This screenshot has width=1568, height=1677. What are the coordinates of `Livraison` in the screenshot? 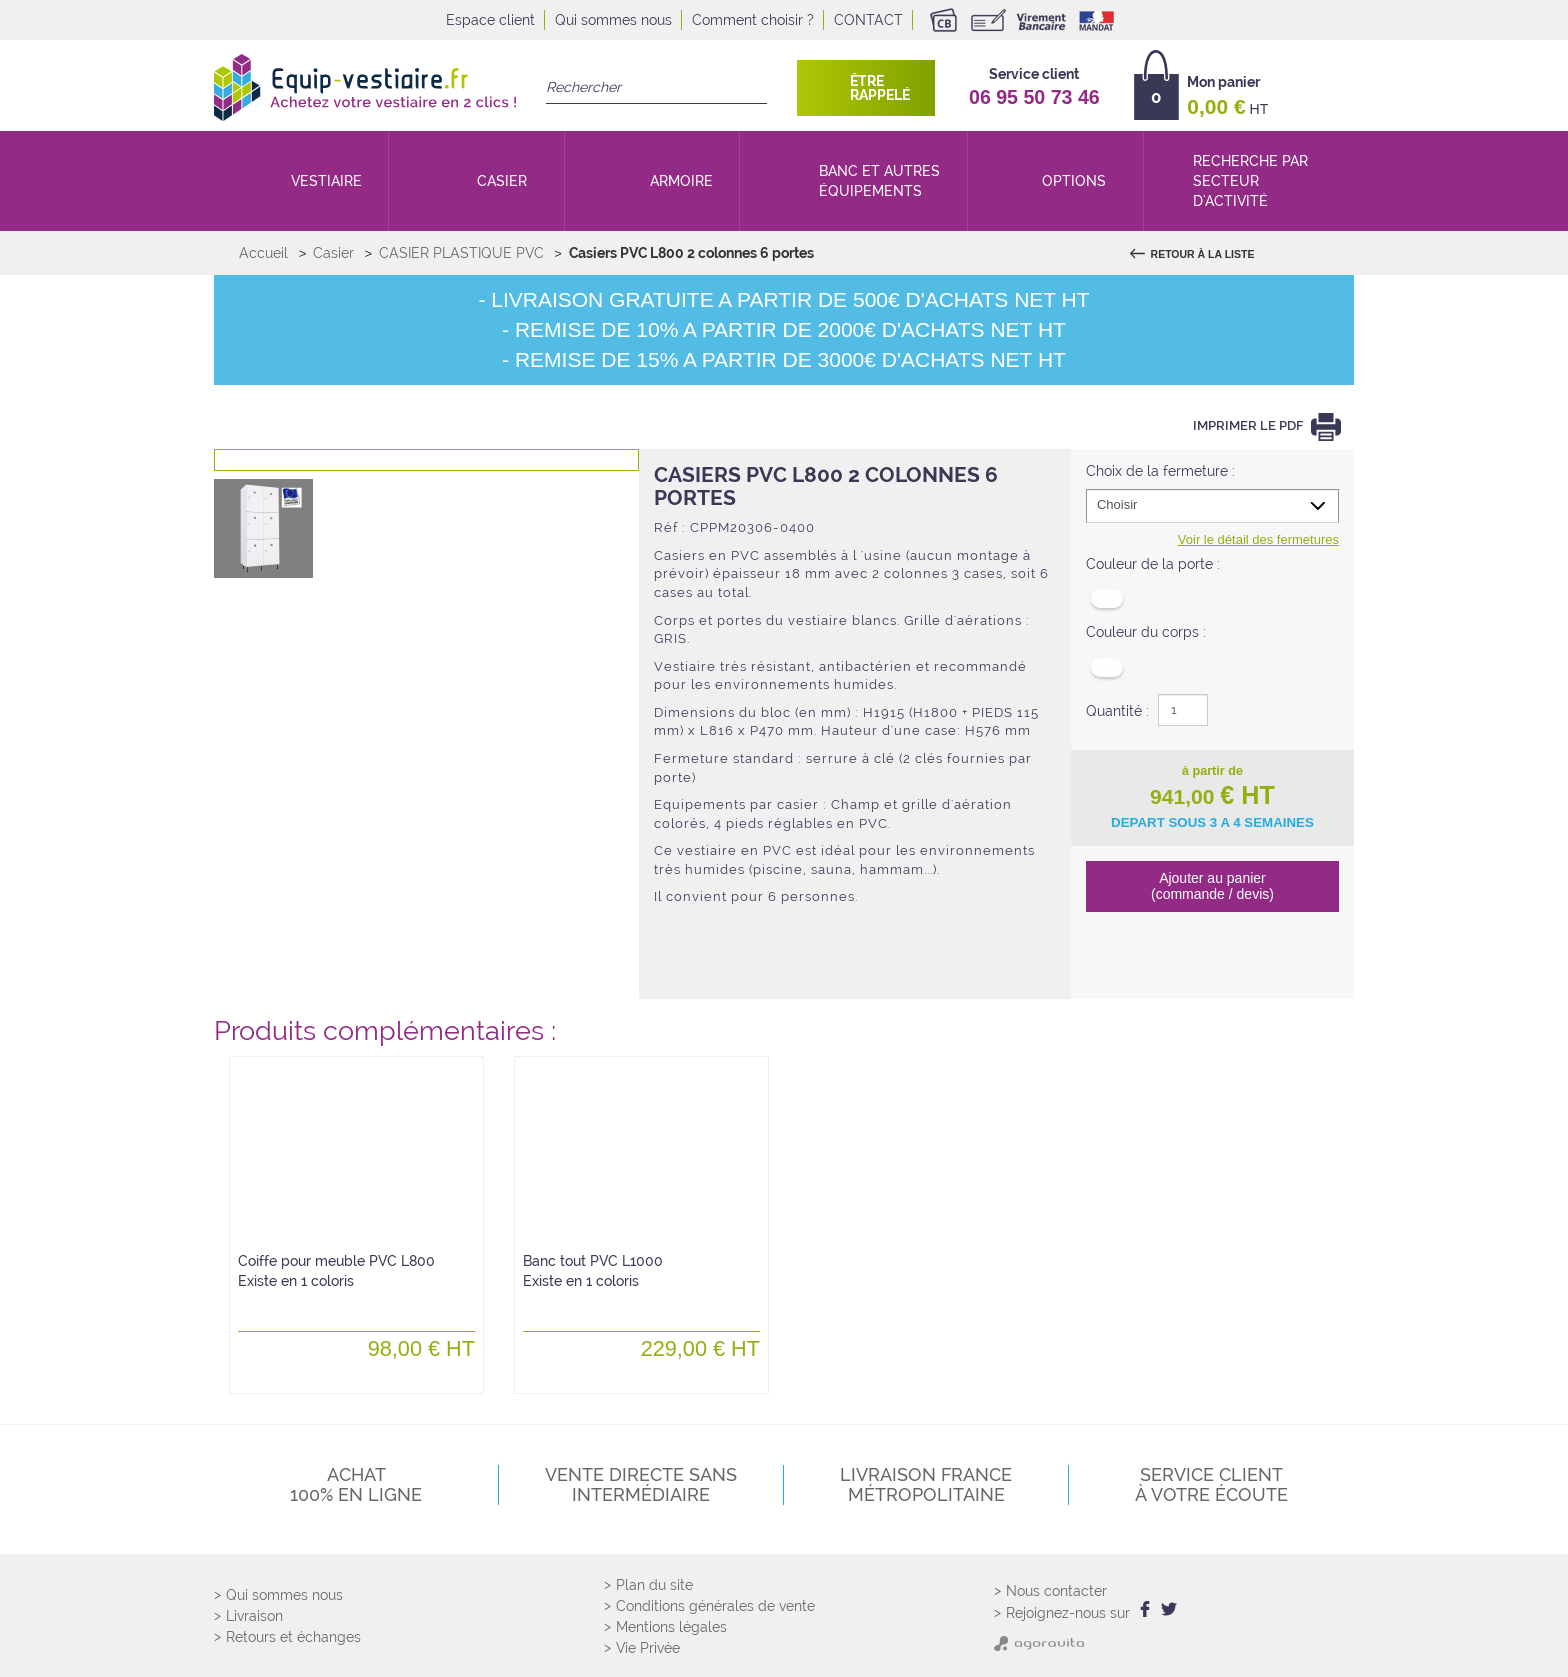 It's located at (254, 1617).